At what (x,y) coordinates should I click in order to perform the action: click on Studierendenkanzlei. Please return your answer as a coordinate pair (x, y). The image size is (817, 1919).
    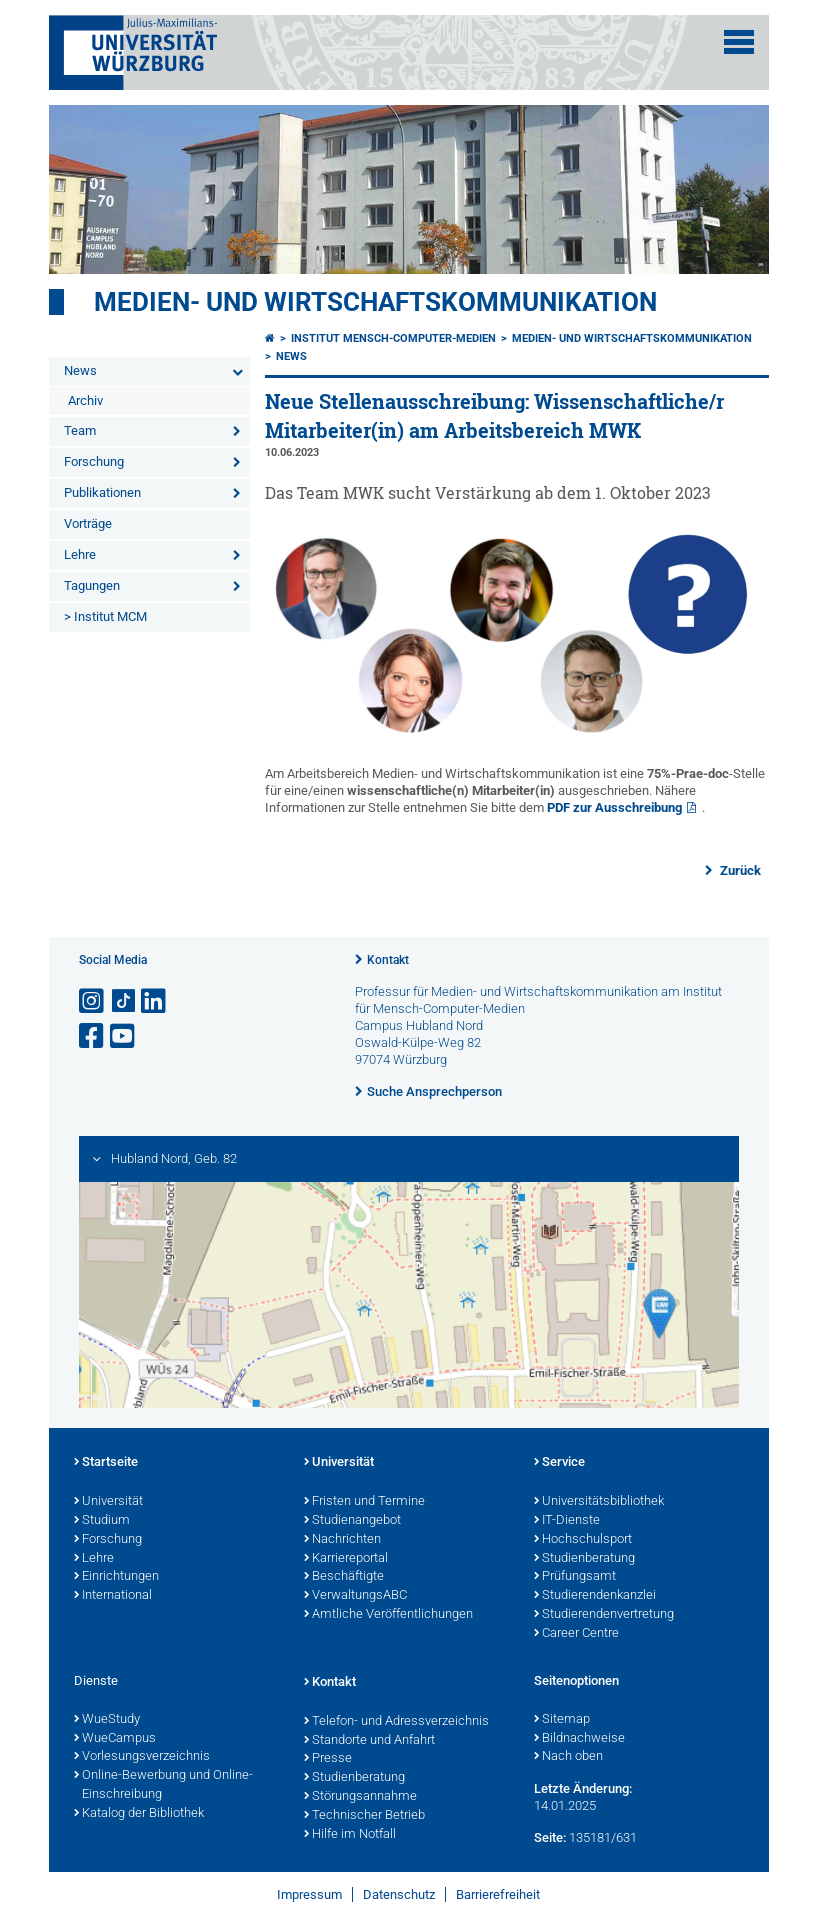
    Looking at the image, I should click on (595, 1596).